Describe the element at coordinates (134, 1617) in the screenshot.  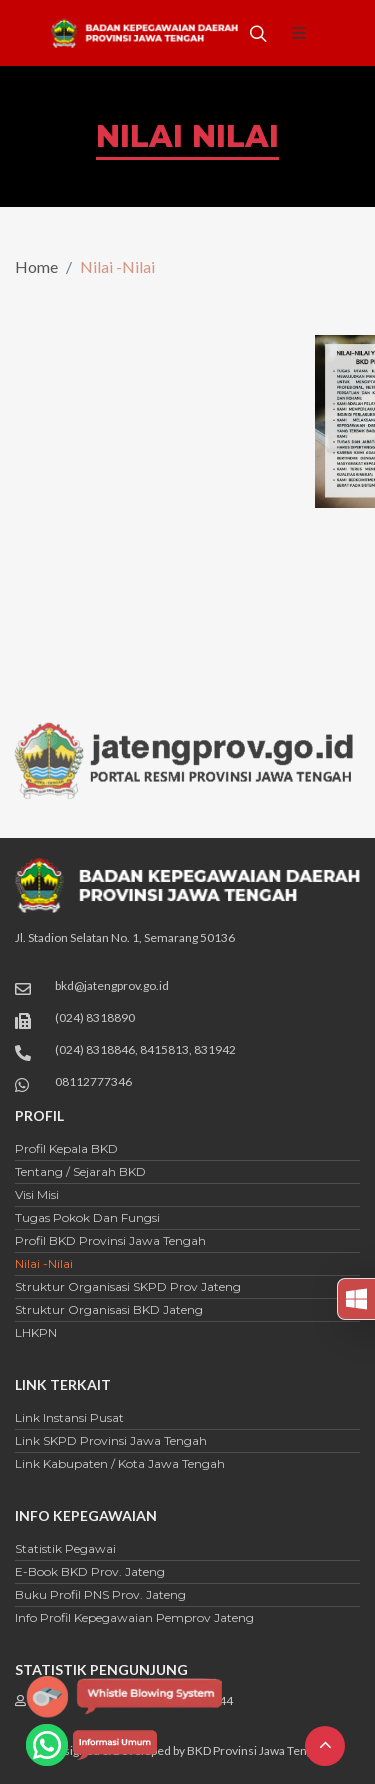
I see `Info Profil Kepegawaian Pemprov Jateng` at that location.